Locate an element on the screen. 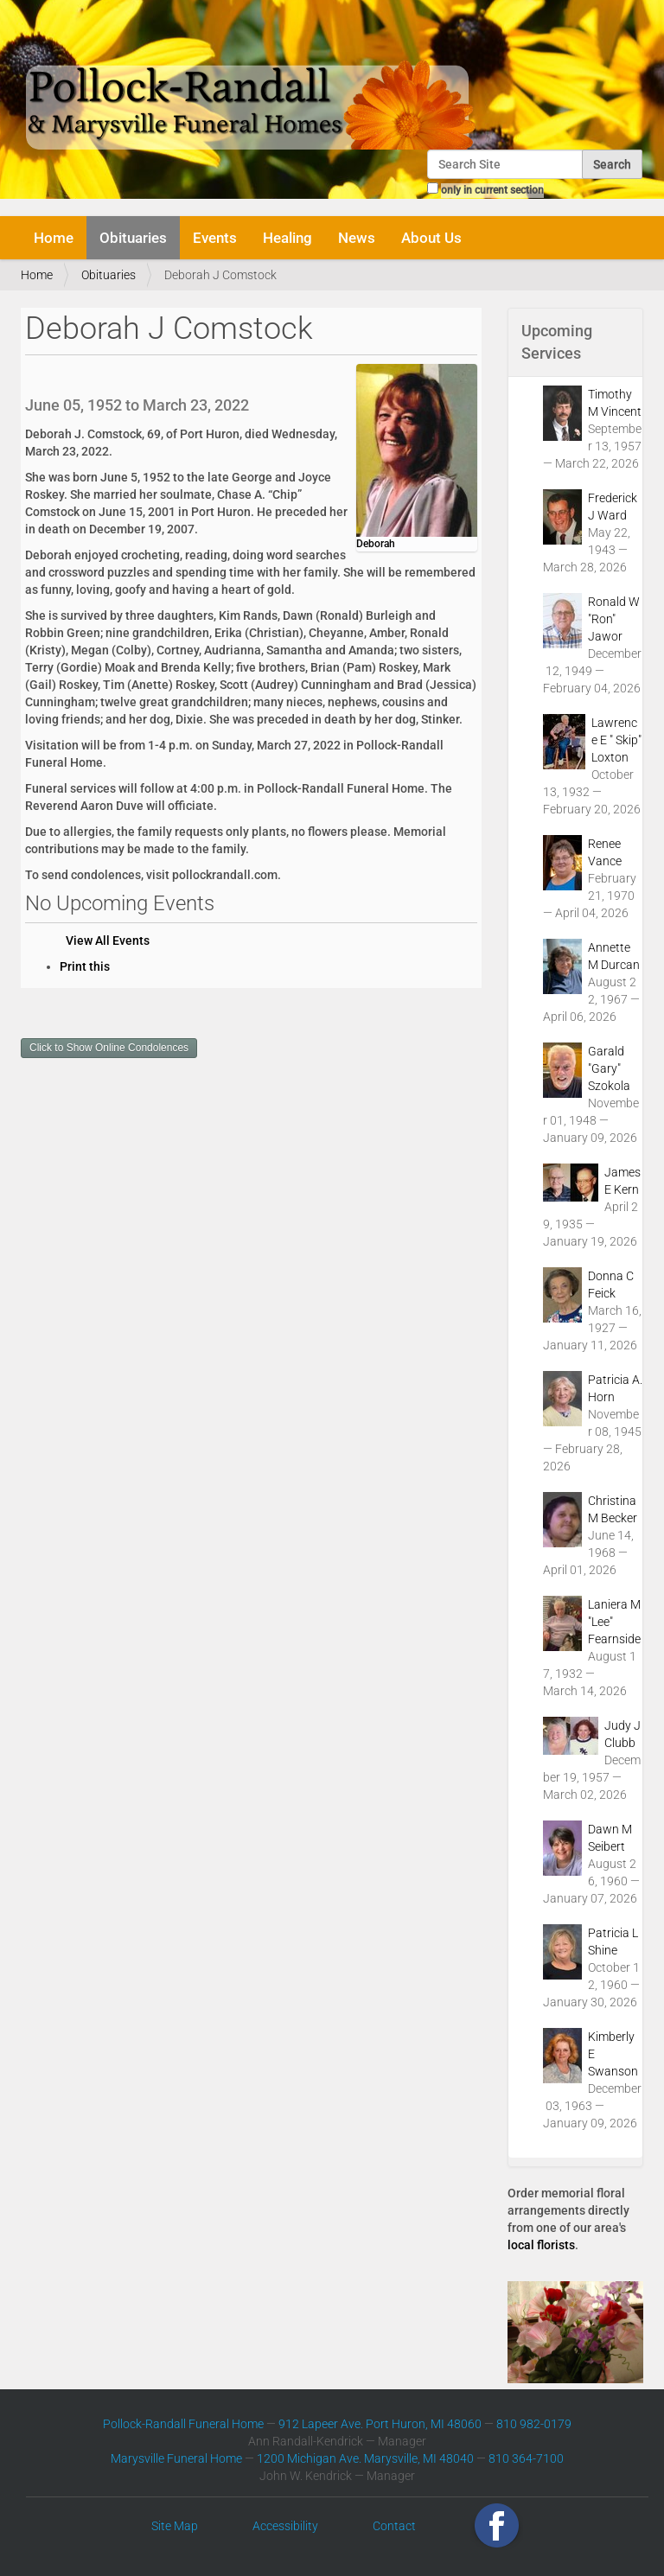  Healing is located at coordinates (287, 237).